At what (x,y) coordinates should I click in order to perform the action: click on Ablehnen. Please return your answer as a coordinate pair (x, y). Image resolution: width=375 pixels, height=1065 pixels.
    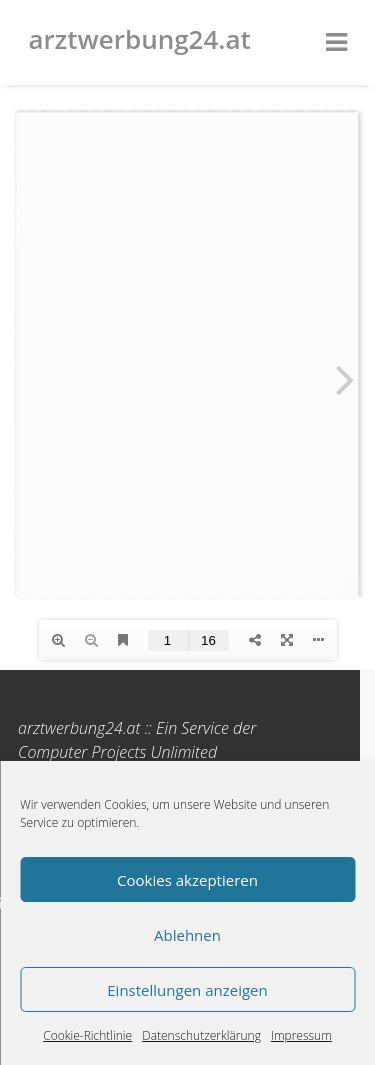
    Looking at the image, I should click on (187, 935).